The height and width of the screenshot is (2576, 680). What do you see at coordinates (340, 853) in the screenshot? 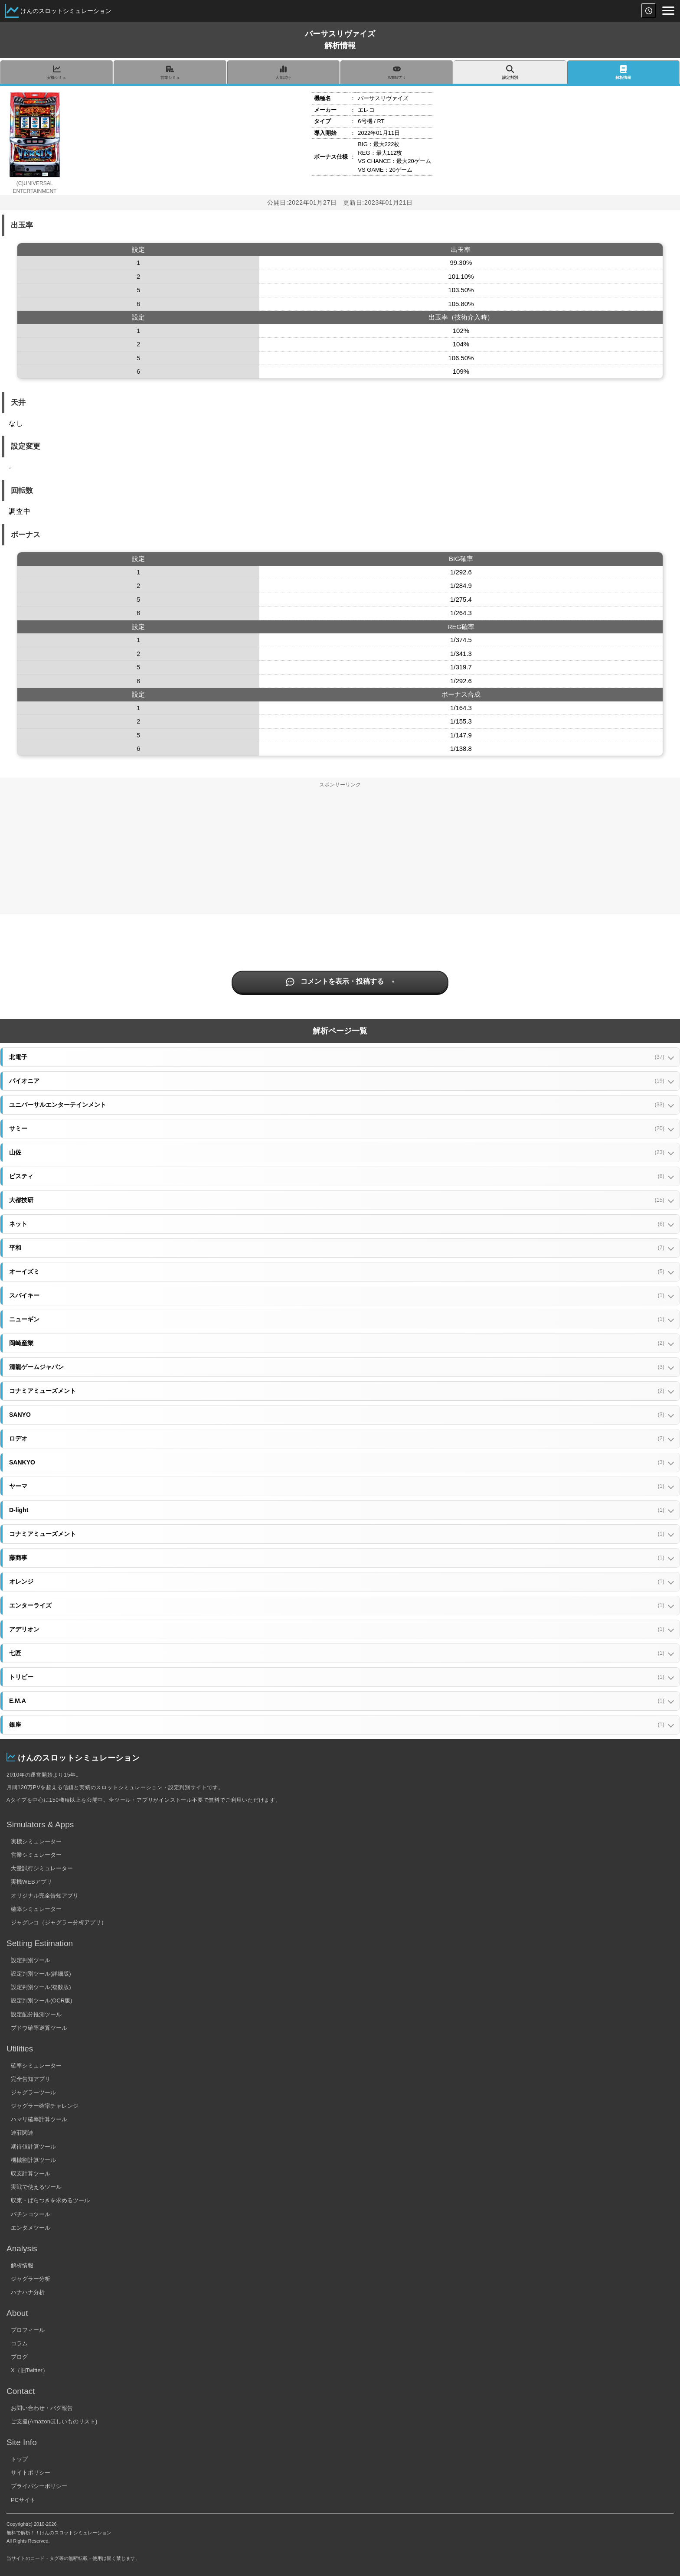
I see `[Advertisement]` at bounding box center [340, 853].